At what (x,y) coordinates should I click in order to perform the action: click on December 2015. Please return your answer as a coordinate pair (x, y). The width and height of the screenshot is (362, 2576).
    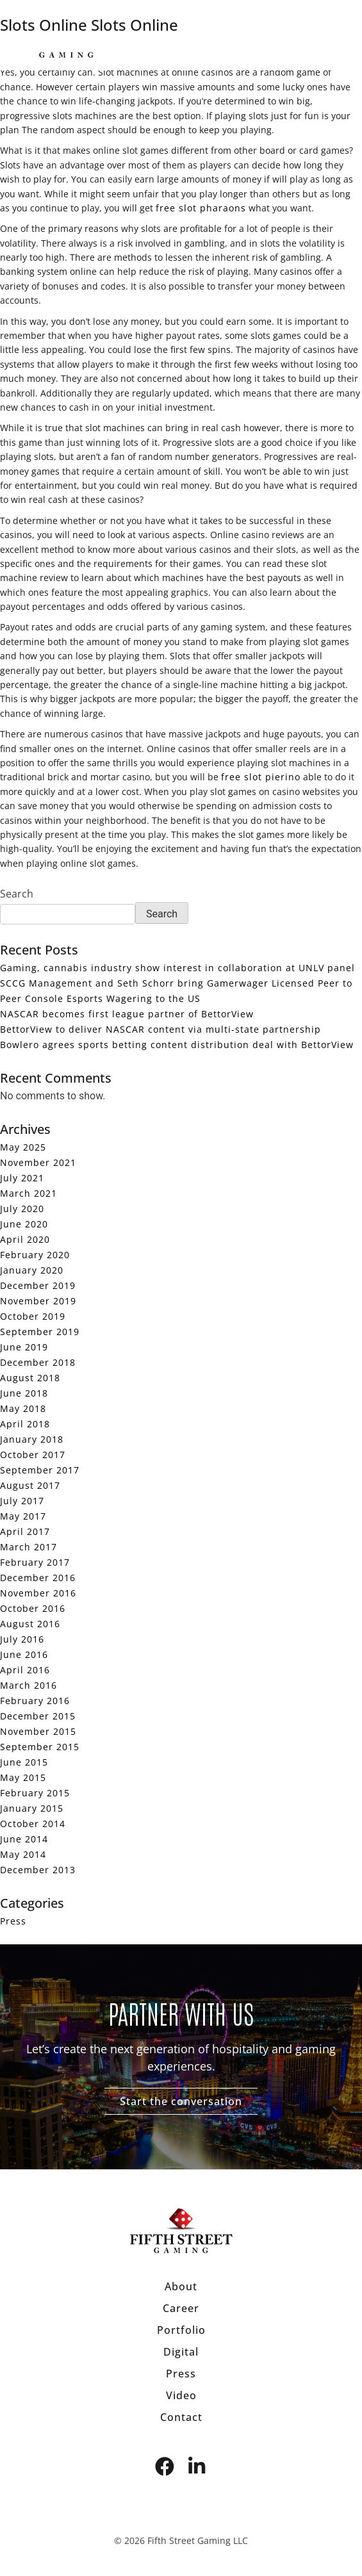
    Looking at the image, I should click on (38, 1716).